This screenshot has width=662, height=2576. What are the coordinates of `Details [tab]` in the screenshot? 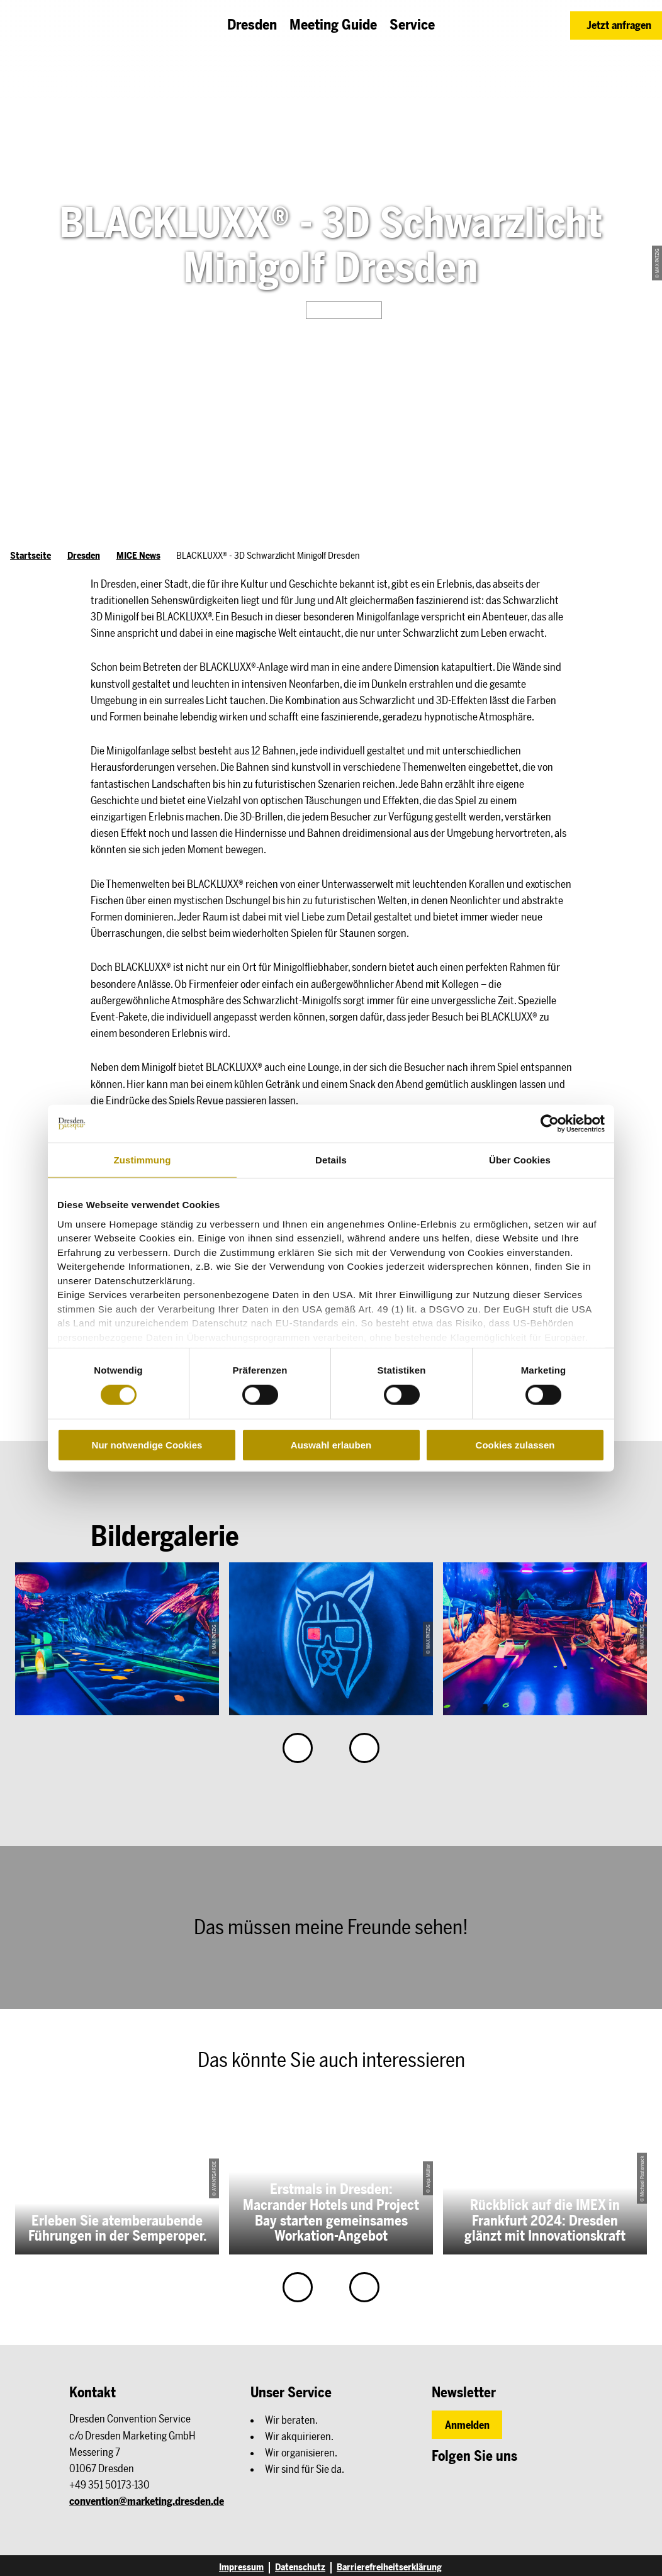 It's located at (331, 1160).